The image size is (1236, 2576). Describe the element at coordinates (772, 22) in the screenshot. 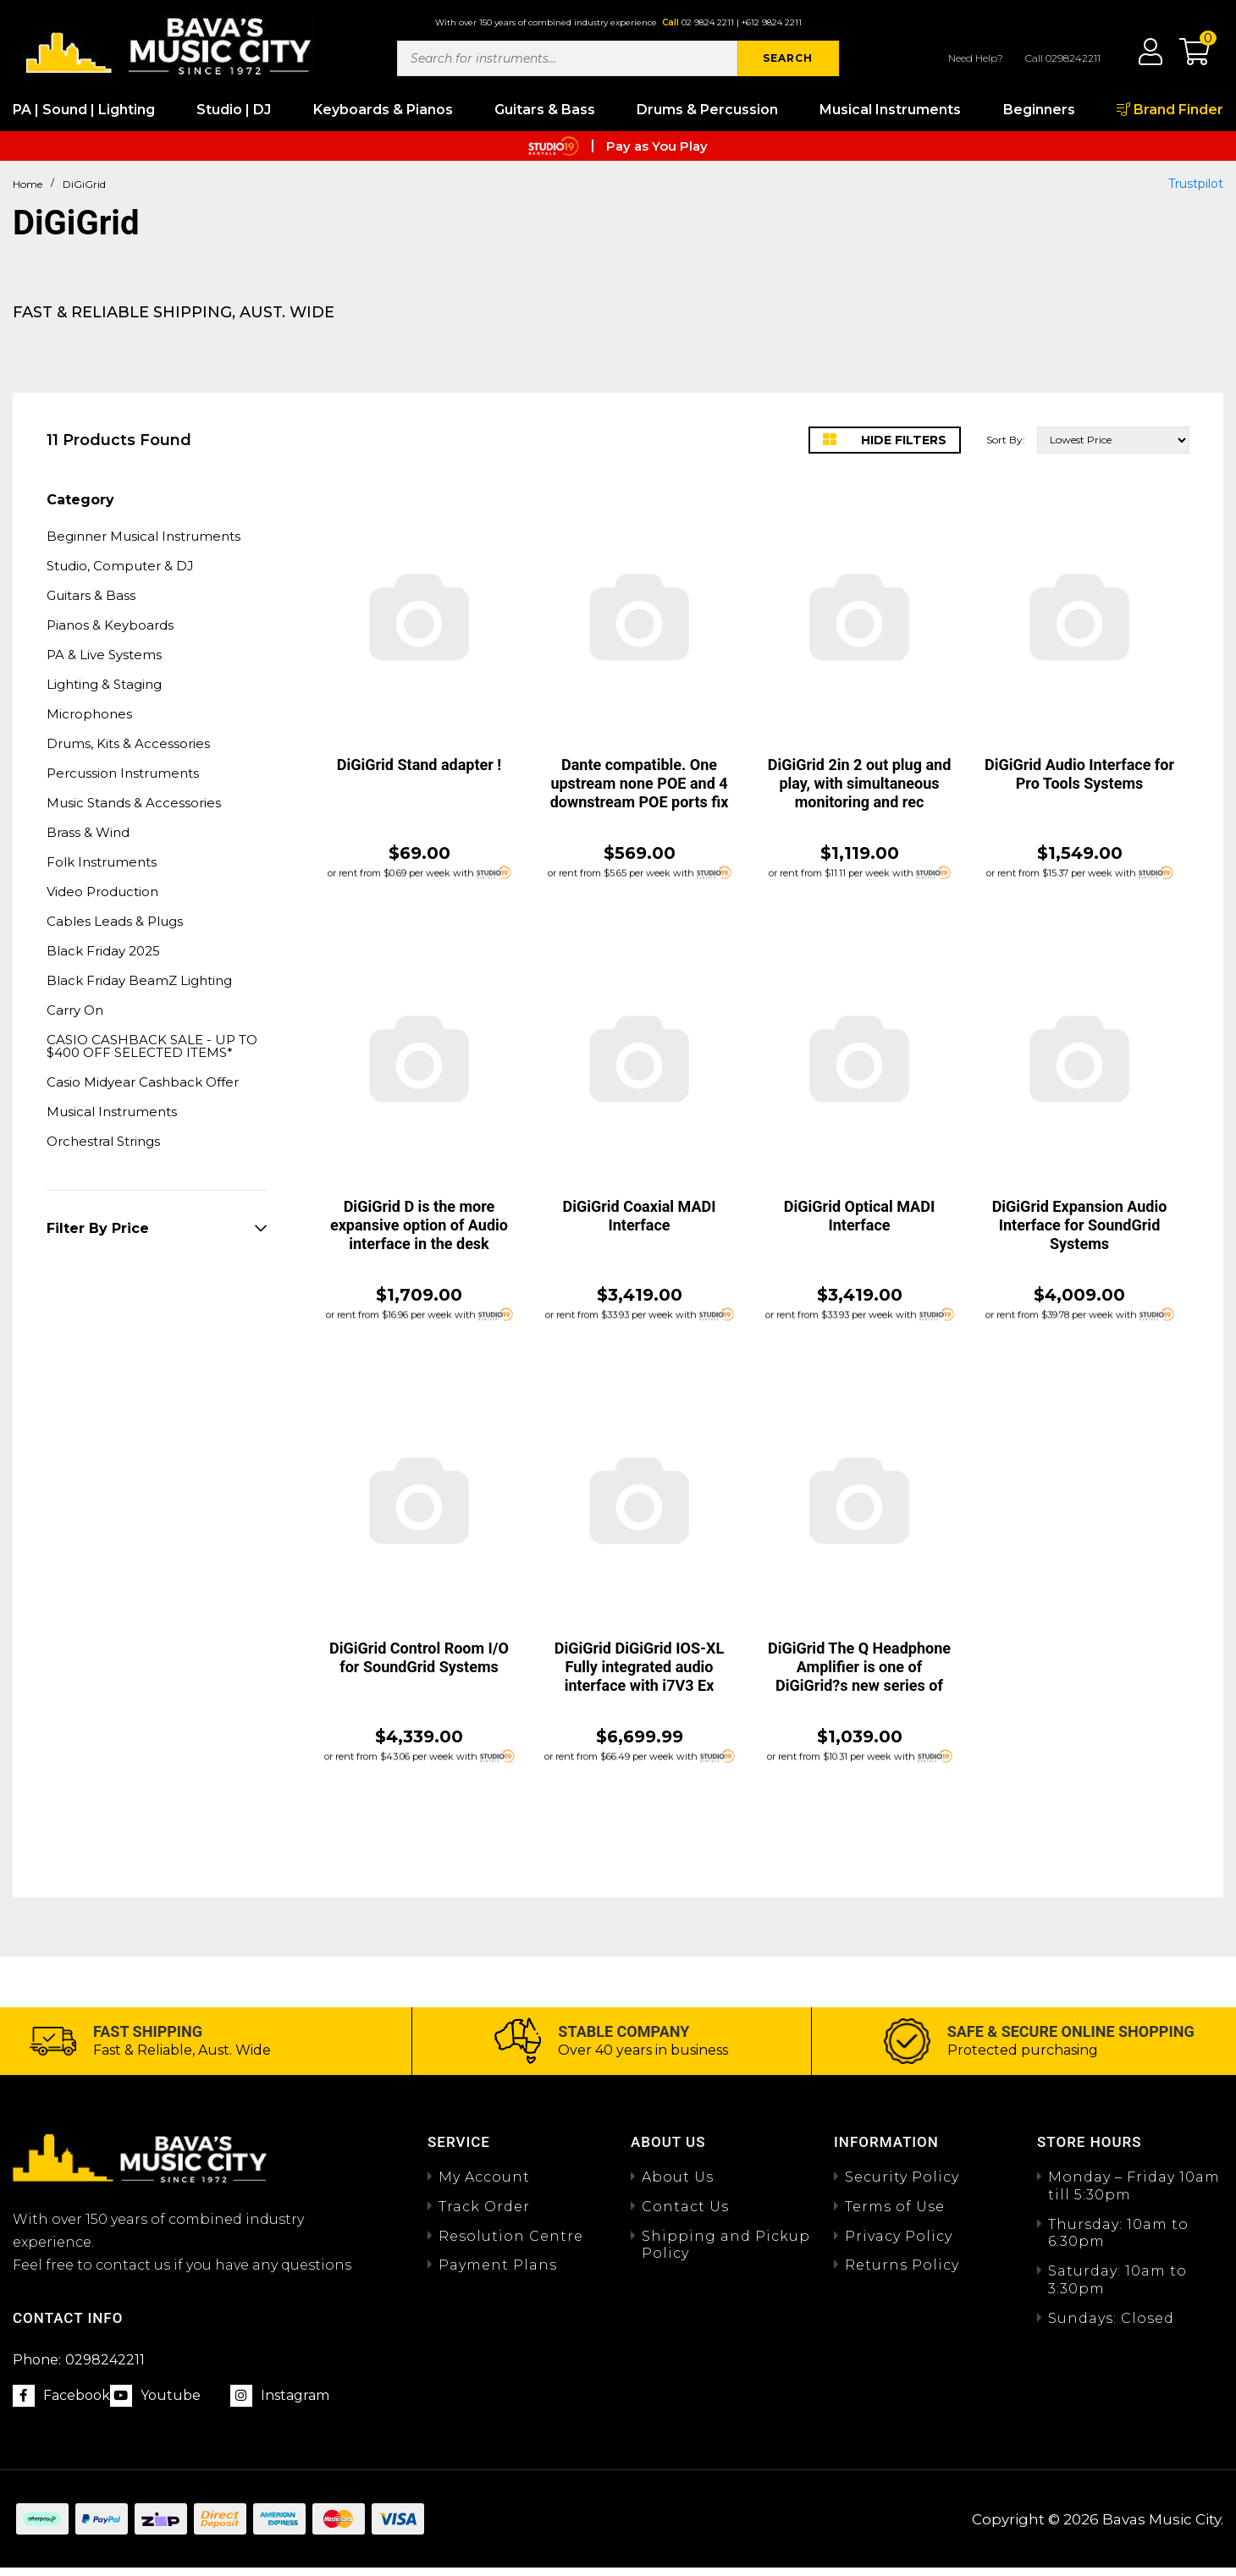

I see `+612 9824 2211` at that location.